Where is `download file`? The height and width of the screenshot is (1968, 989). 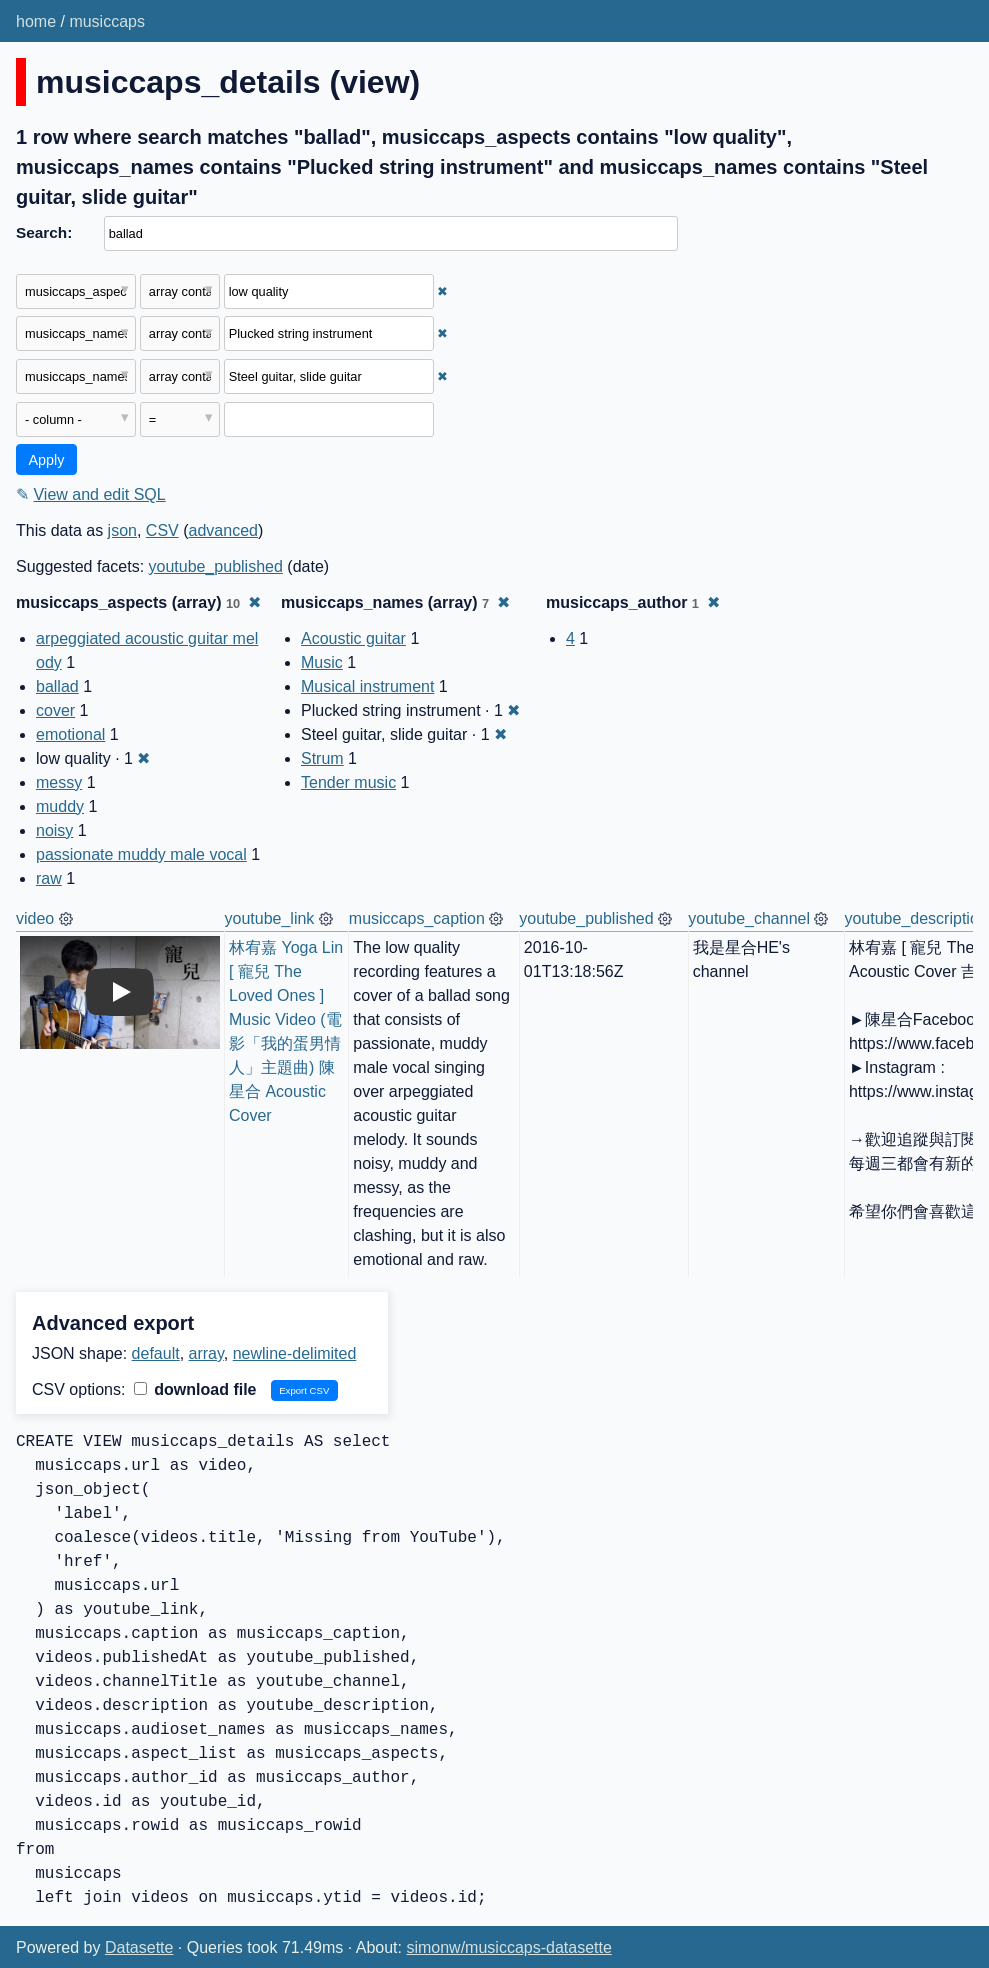
download file is located at coordinates (195, 1389).